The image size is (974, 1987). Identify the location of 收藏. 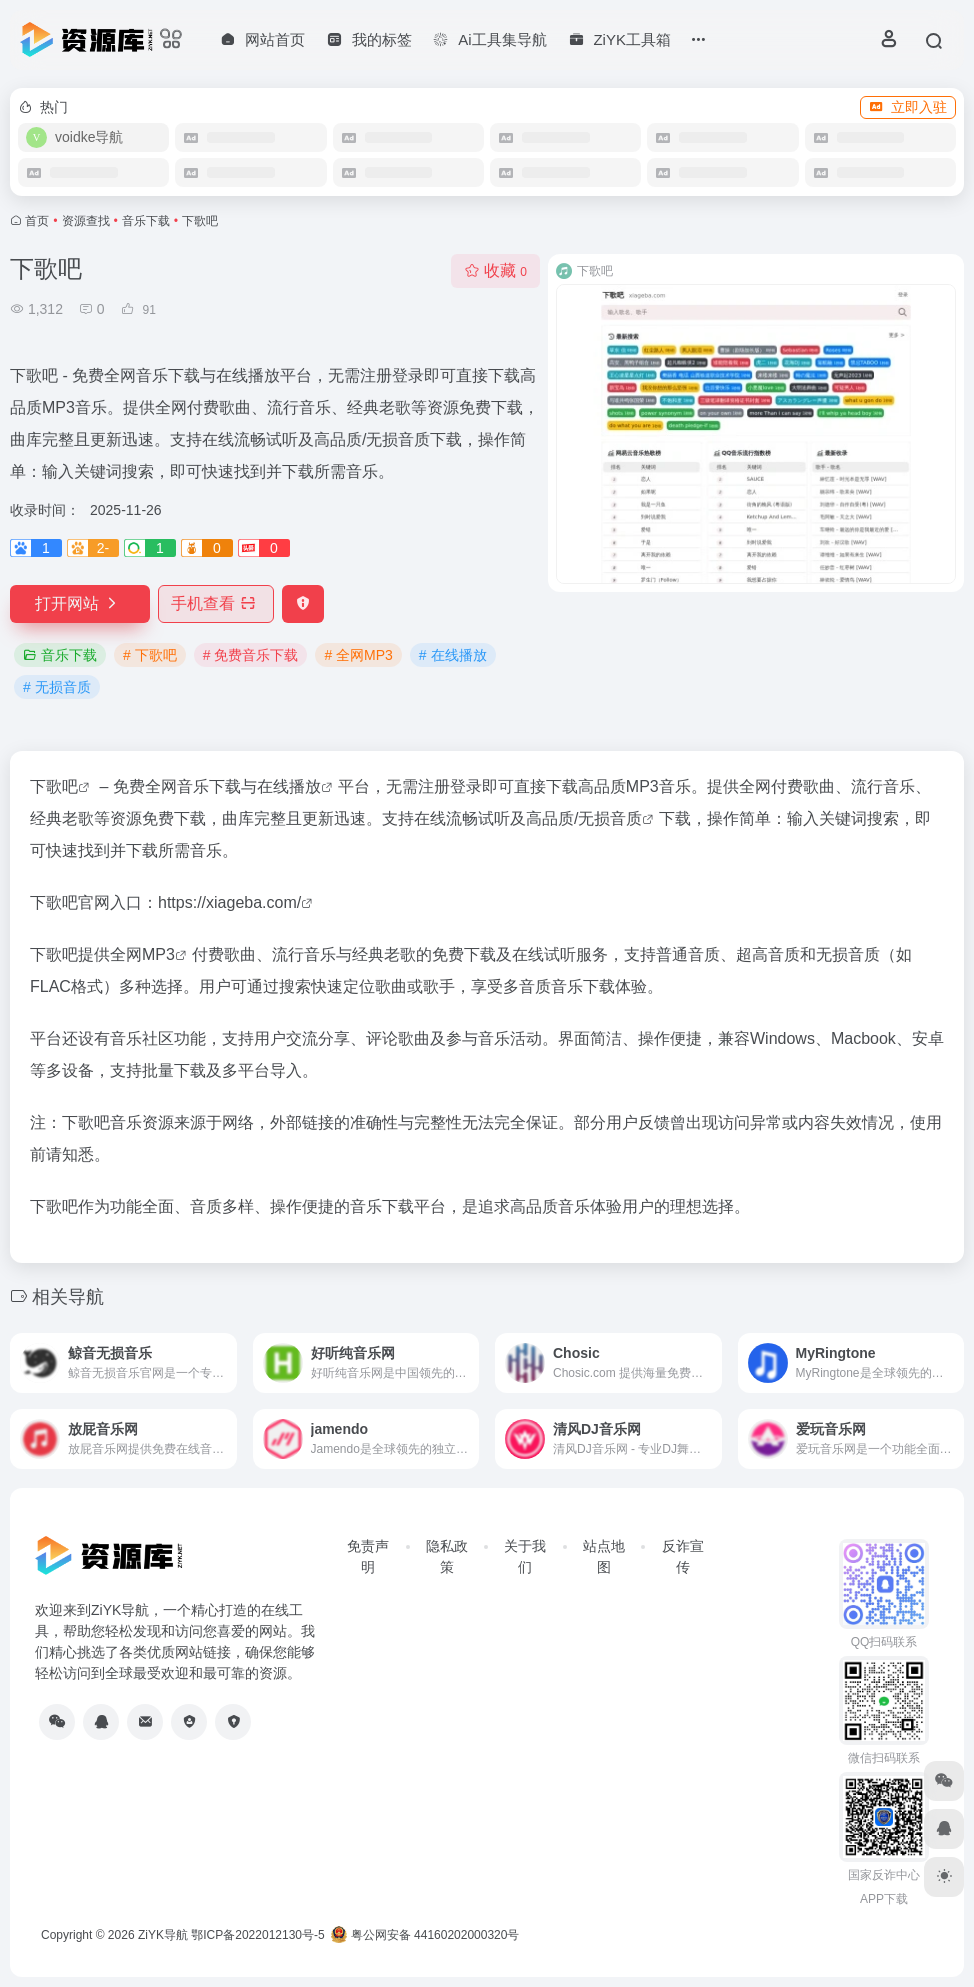
(495, 270).